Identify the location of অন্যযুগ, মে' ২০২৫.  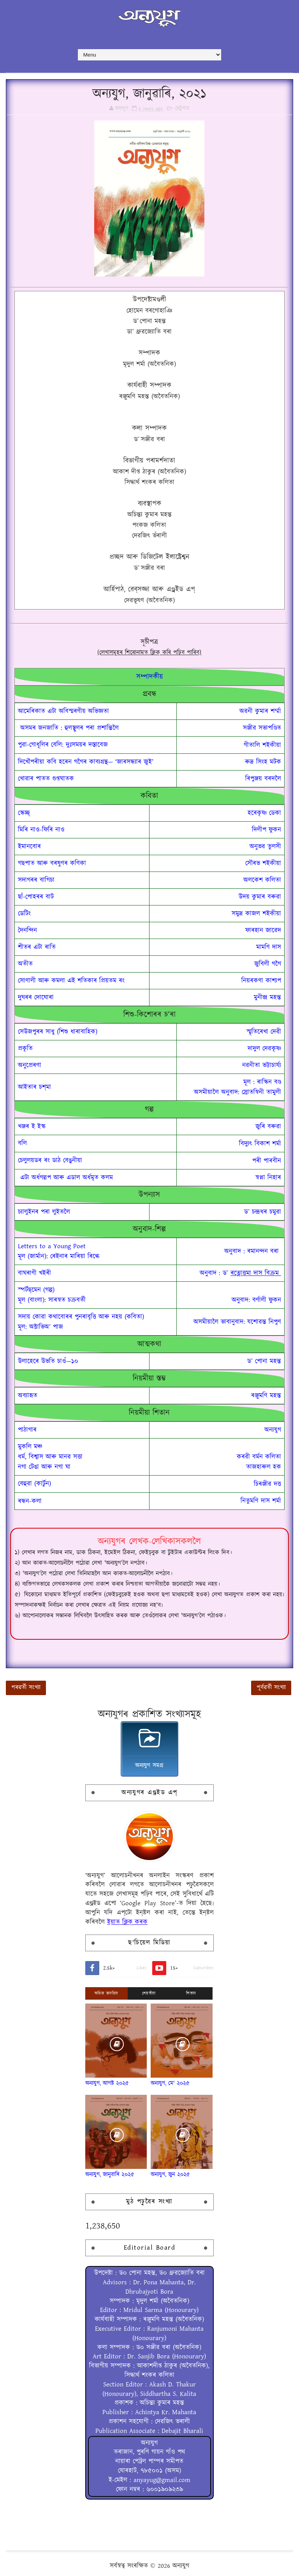
(170, 2083).